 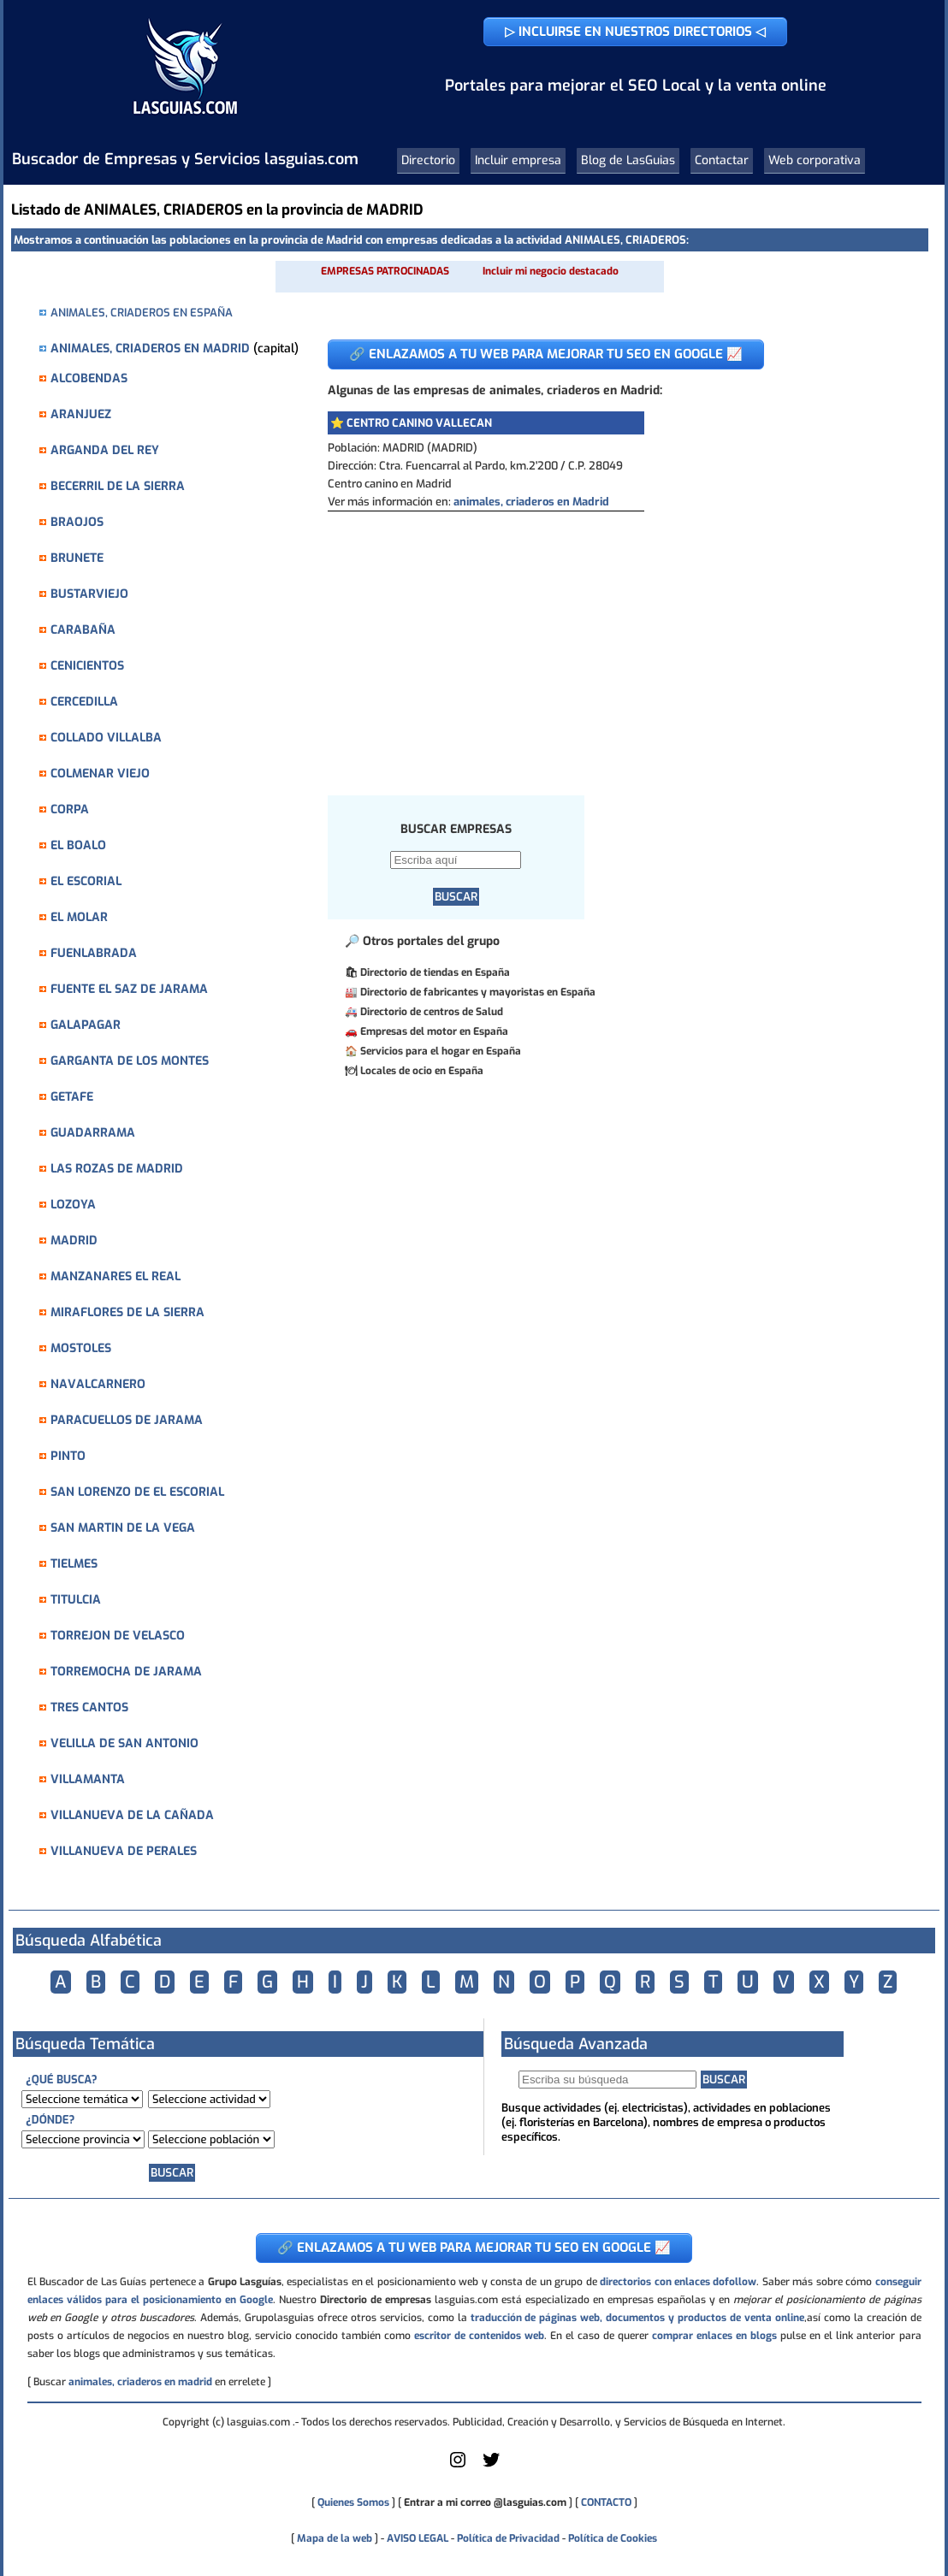 I want to click on escritor de contenidos web, so click(x=479, y=2336).